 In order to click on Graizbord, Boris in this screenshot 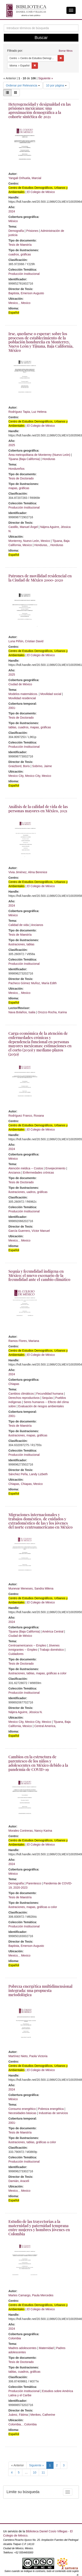, I will do `click(19, 766)`.